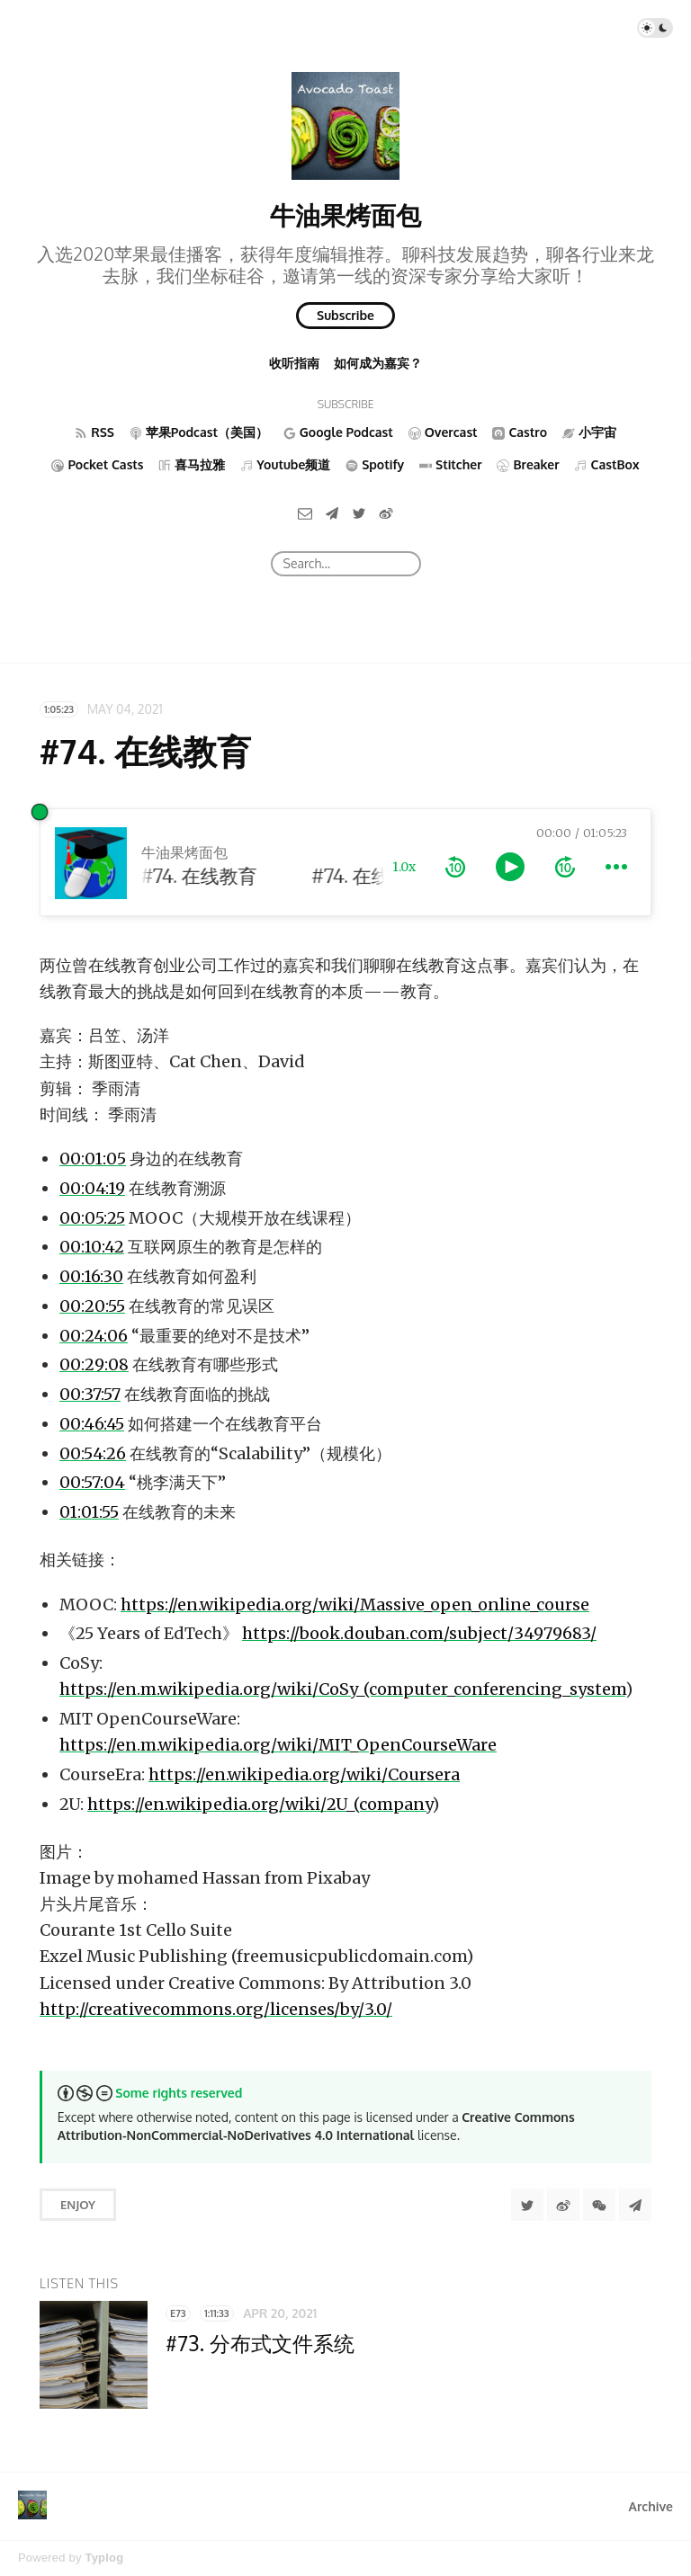 Image resolution: width=691 pixels, height=2576 pixels. What do you see at coordinates (91, 1423) in the screenshot?
I see `00:46:45` at bounding box center [91, 1423].